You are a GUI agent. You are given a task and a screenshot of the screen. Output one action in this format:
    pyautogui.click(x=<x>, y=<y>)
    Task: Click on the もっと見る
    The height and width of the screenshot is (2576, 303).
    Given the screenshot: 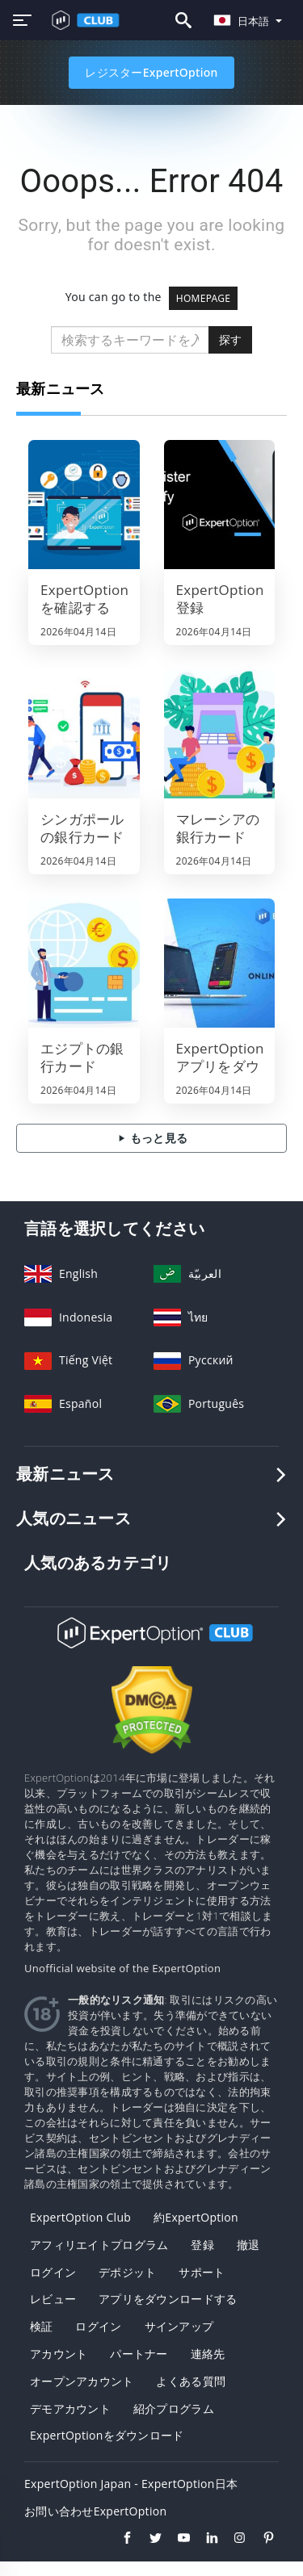 What is the action you would take?
    pyautogui.click(x=151, y=1138)
    